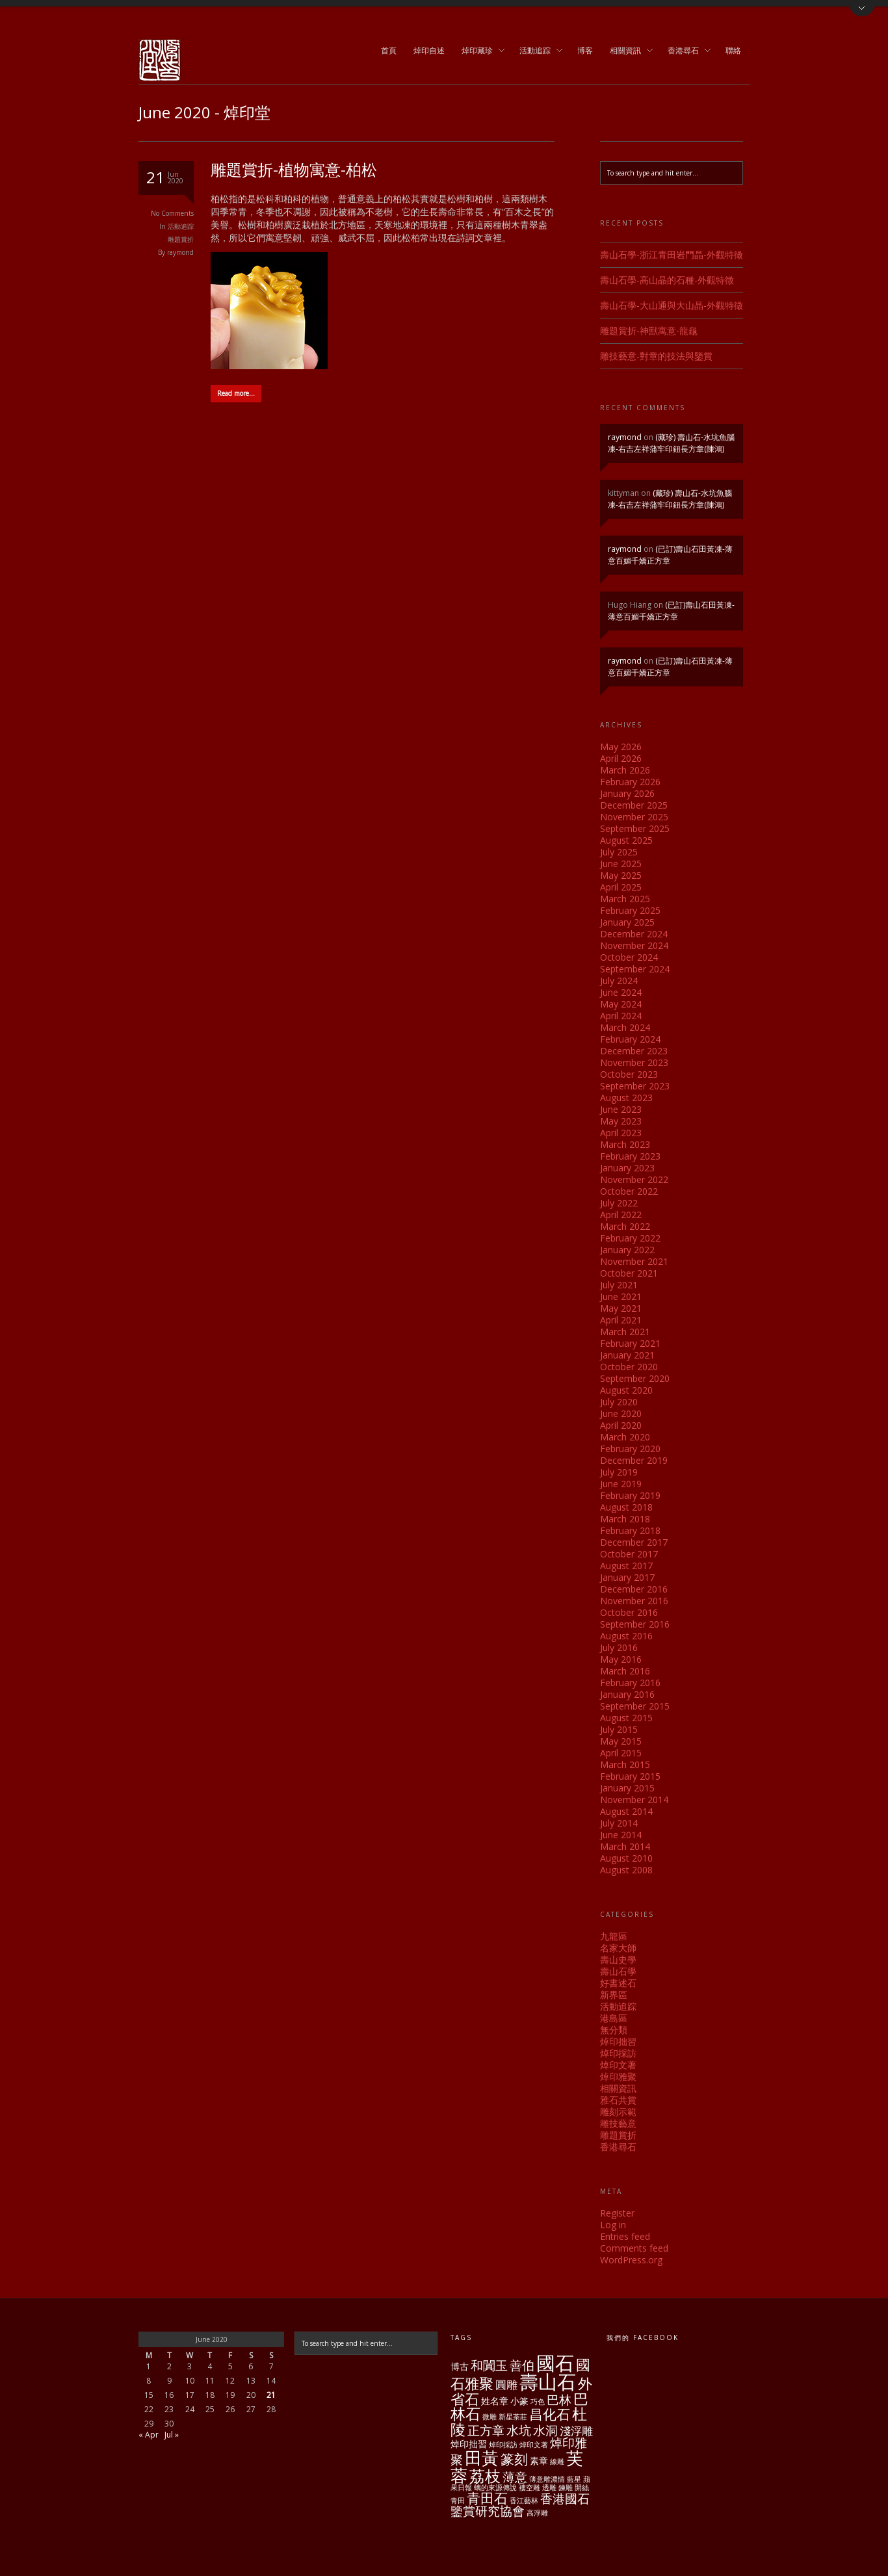 This screenshot has height=2576, width=888. I want to click on 焯印採訪, so click(618, 2053).